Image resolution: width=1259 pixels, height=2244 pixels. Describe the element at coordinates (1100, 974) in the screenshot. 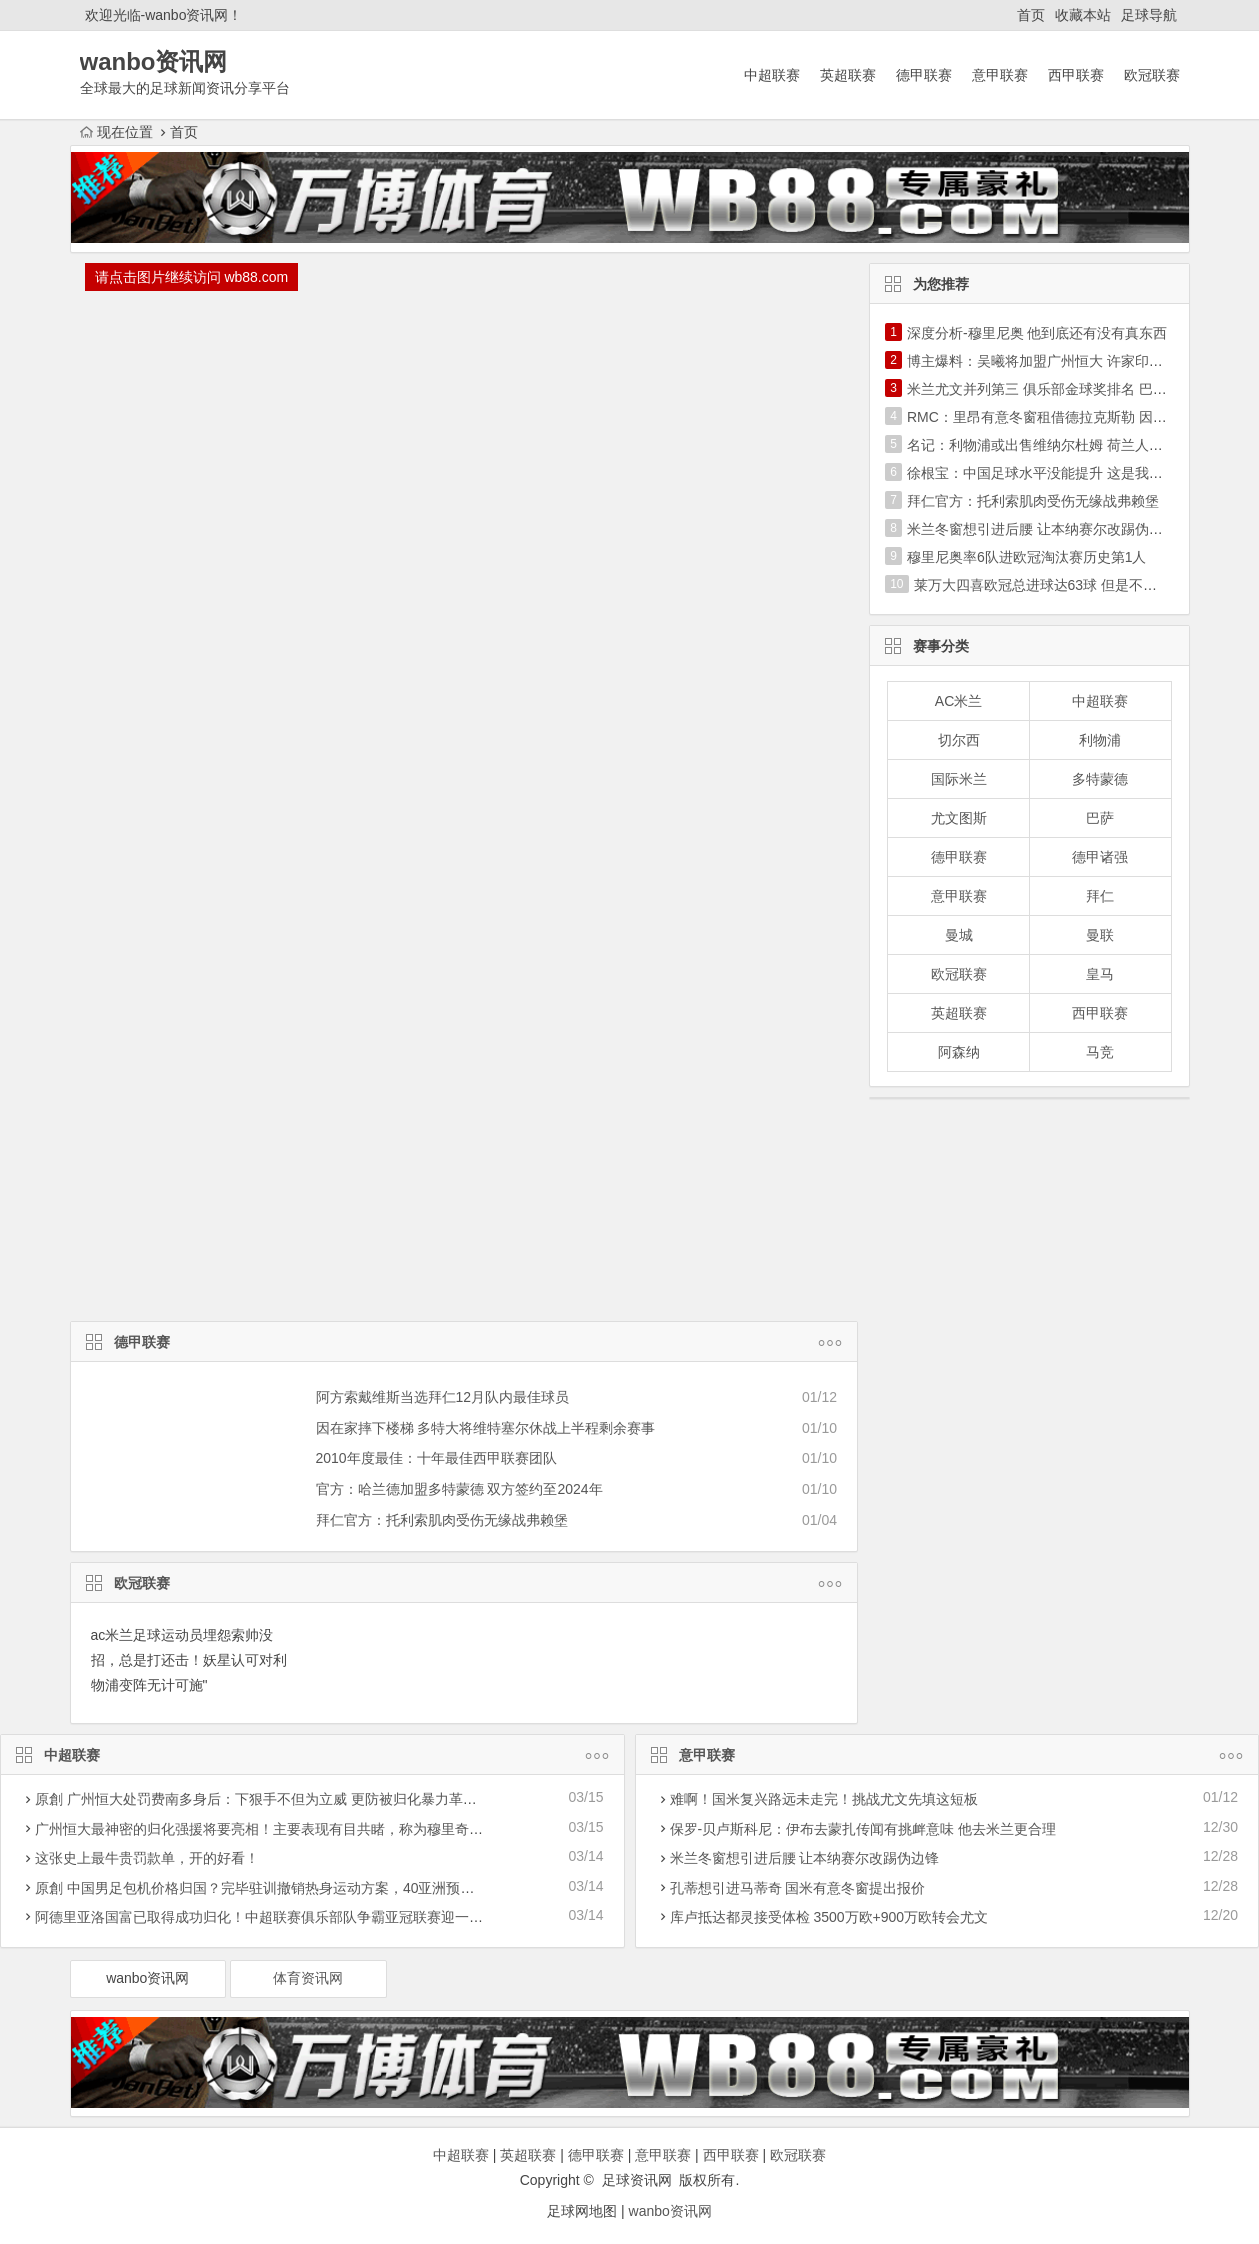

I see `皇马` at that location.